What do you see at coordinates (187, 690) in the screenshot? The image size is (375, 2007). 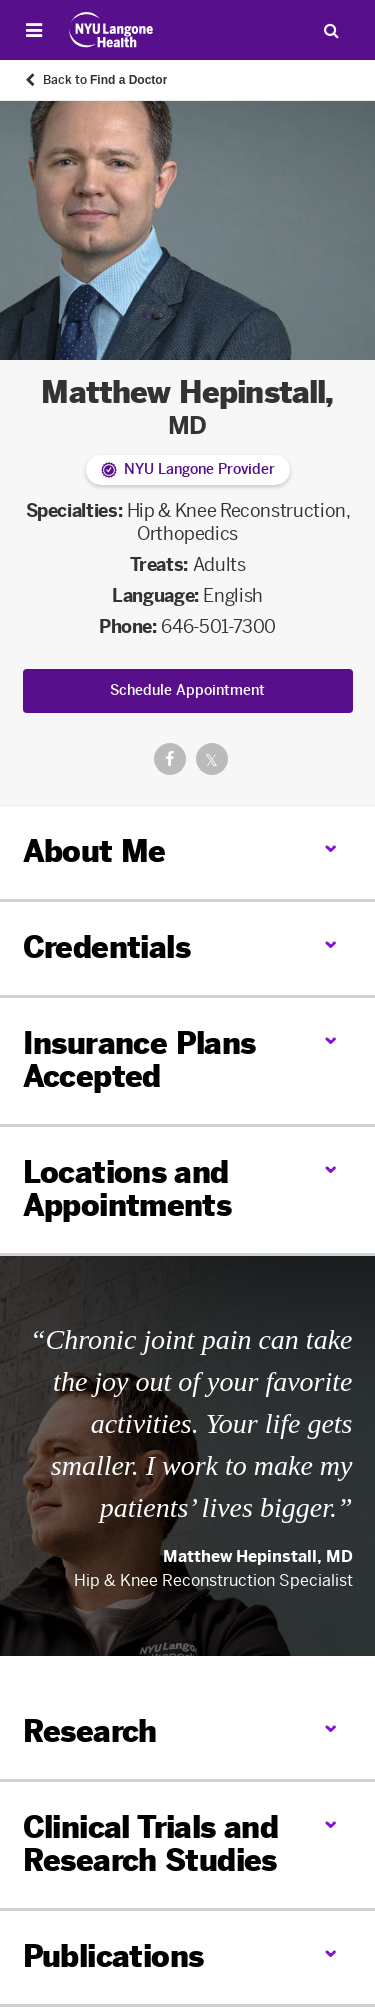 I see `Schedule Appointment` at bounding box center [187, 690].